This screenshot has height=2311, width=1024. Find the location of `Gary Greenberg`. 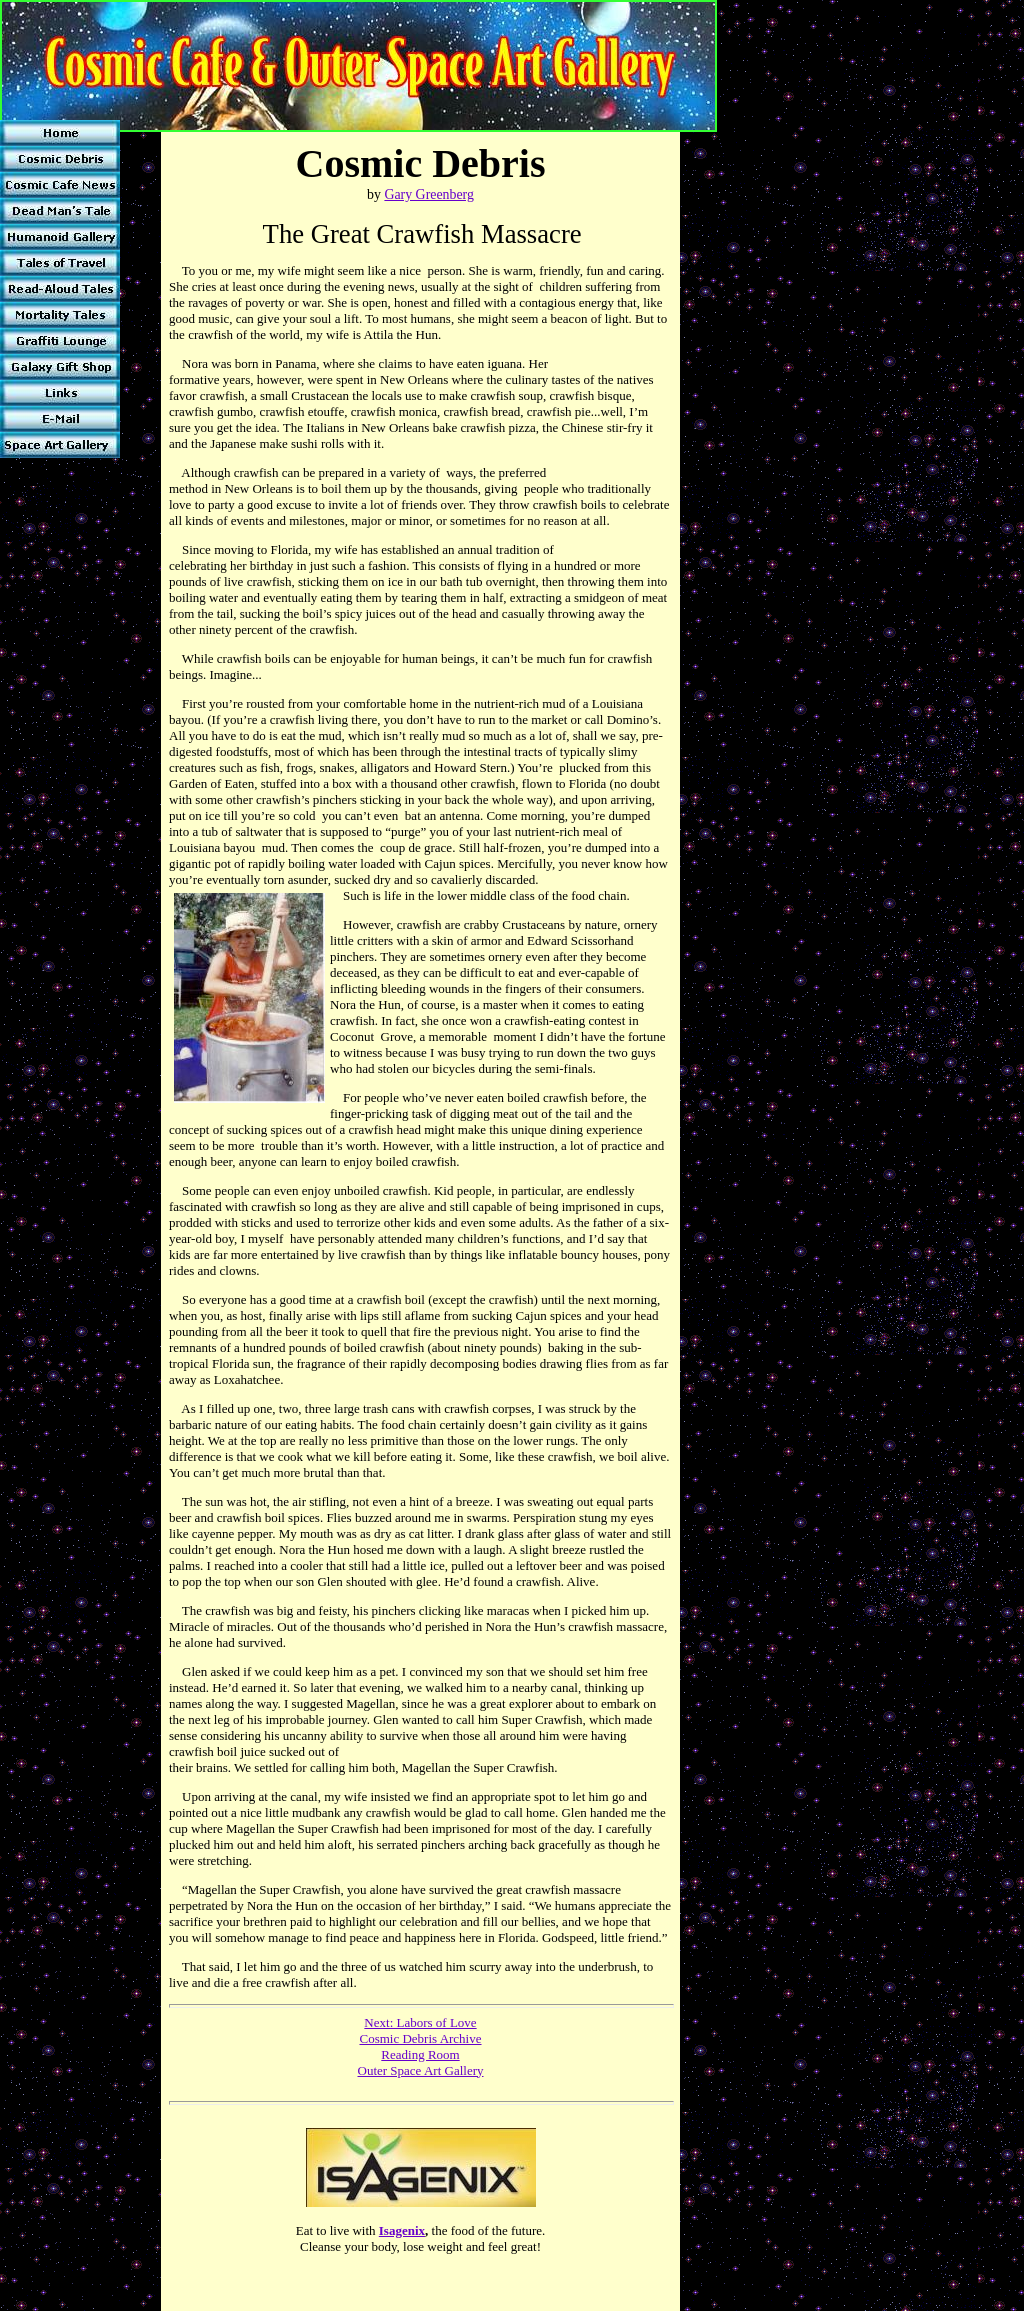

Gary Greenberg is located at coordinates (429, 194).